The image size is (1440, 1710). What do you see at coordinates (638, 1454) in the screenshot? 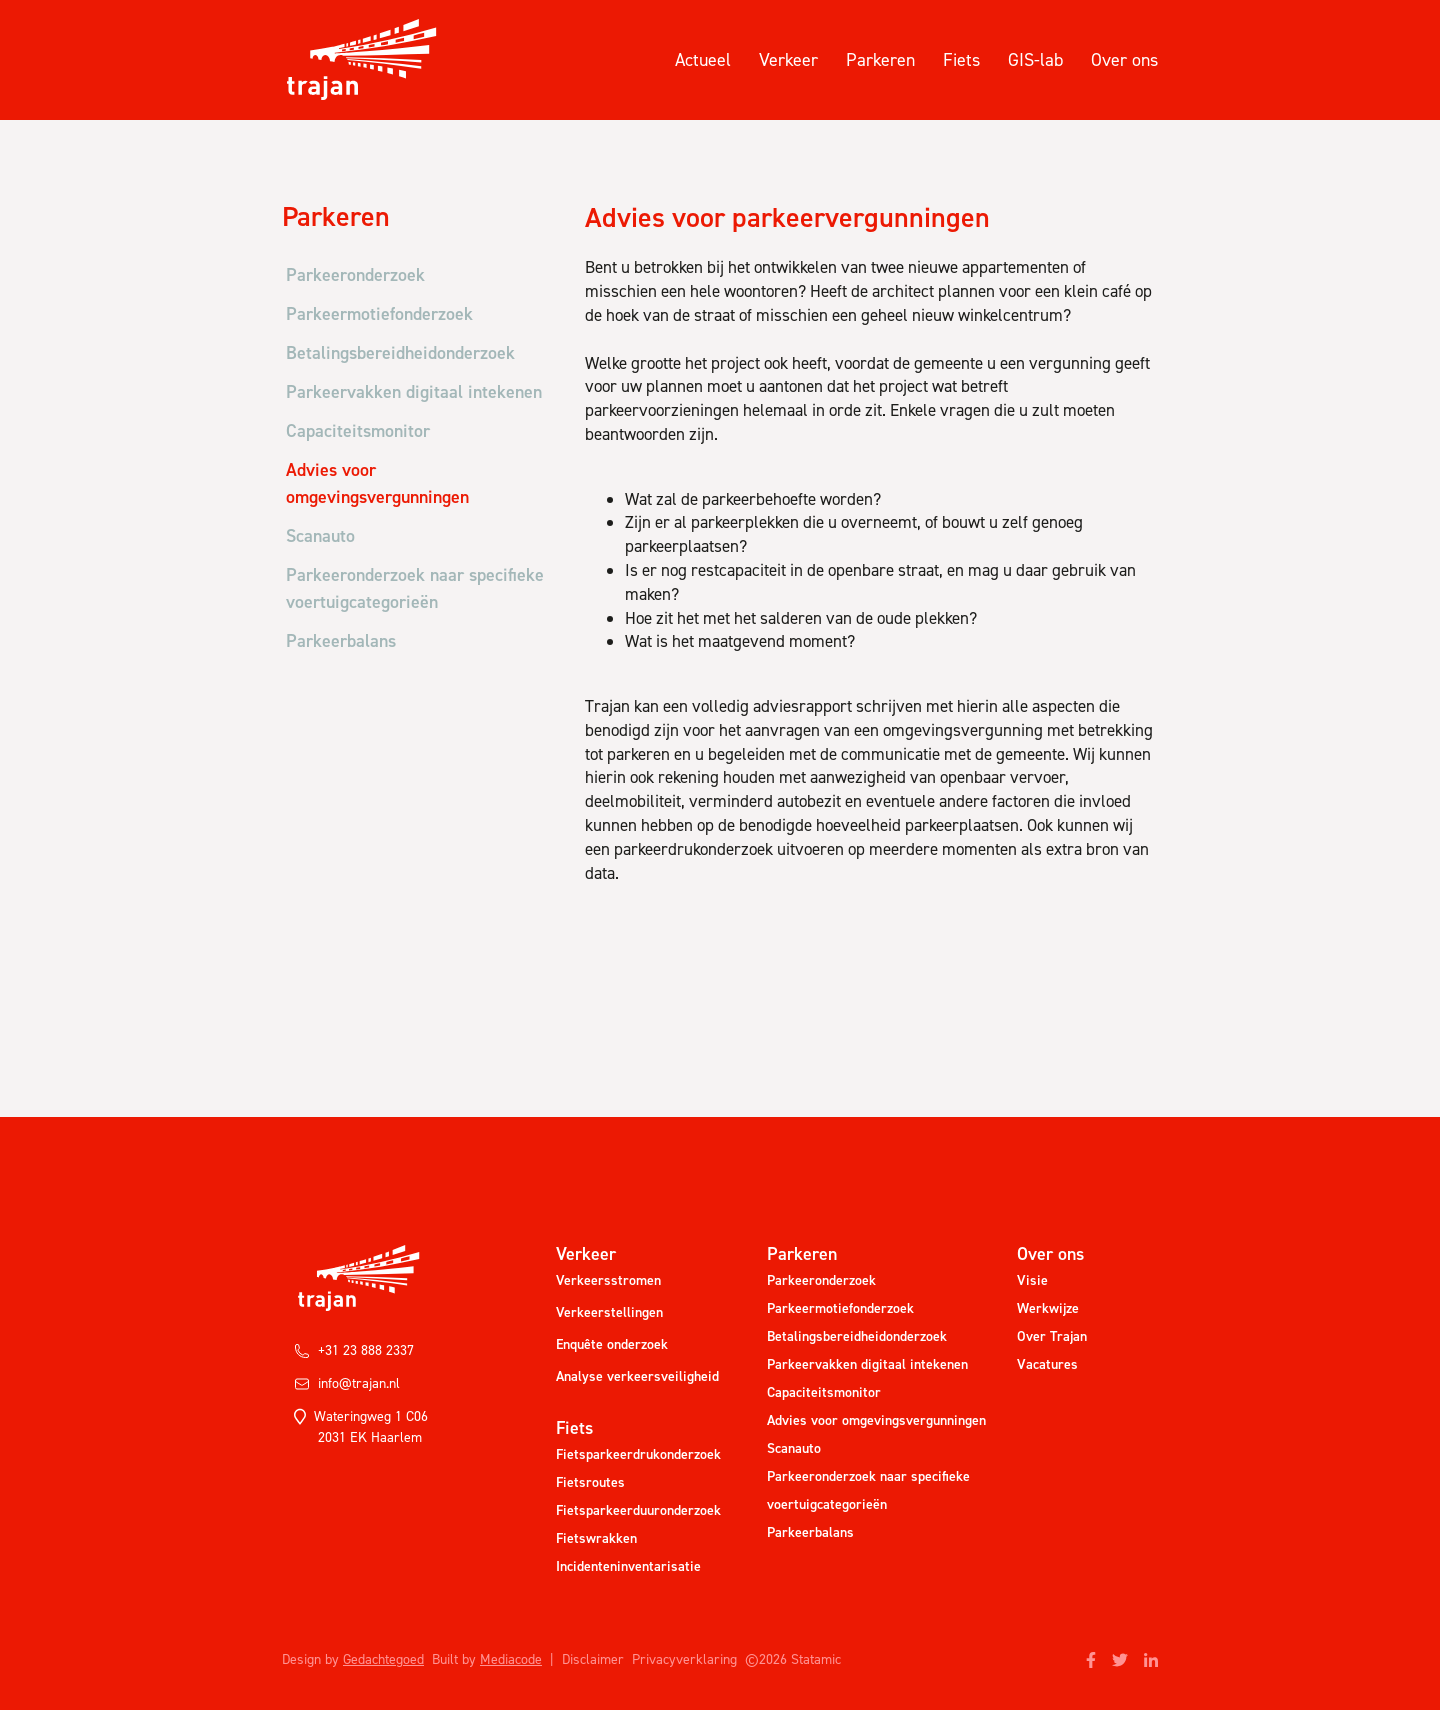
I see `Fietsparkeerdrukonderzoek` at bounding box center [638, 1454].